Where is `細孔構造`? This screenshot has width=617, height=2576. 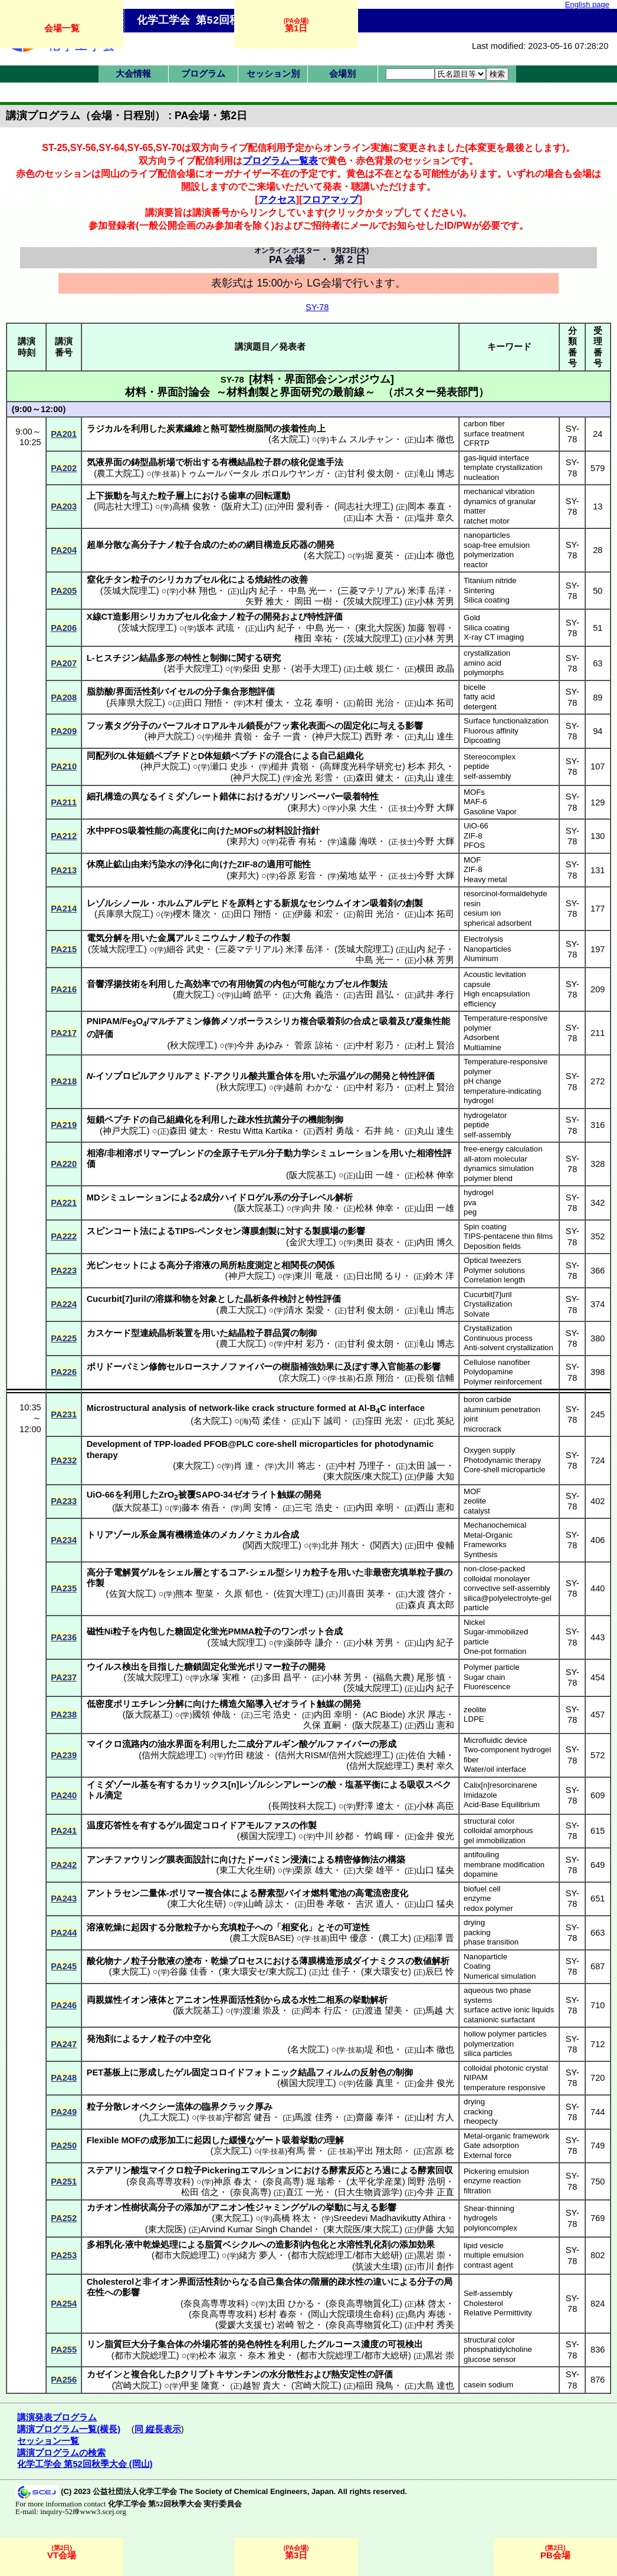 細孔構造 is located at coordinates (104, 796).